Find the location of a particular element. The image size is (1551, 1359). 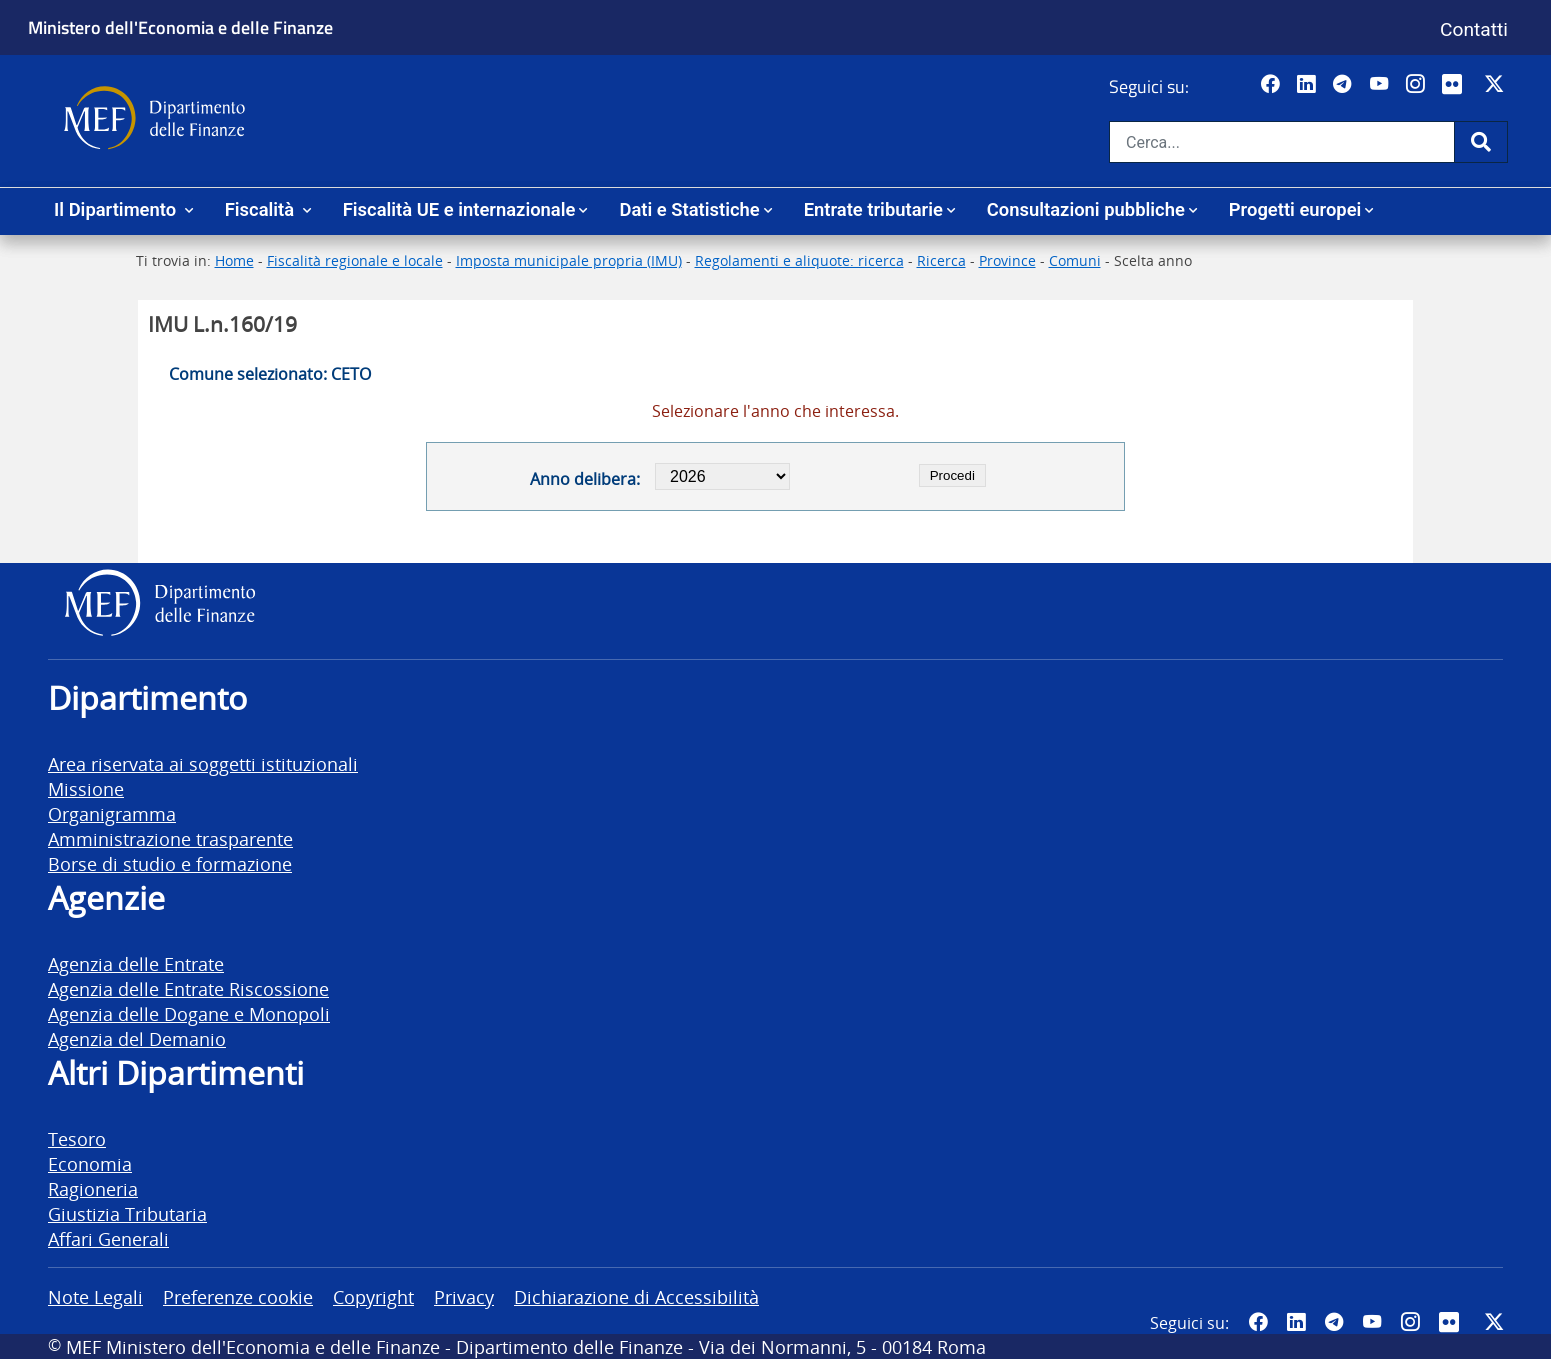

Entrate tributarie is located at coordinates (873, 209).